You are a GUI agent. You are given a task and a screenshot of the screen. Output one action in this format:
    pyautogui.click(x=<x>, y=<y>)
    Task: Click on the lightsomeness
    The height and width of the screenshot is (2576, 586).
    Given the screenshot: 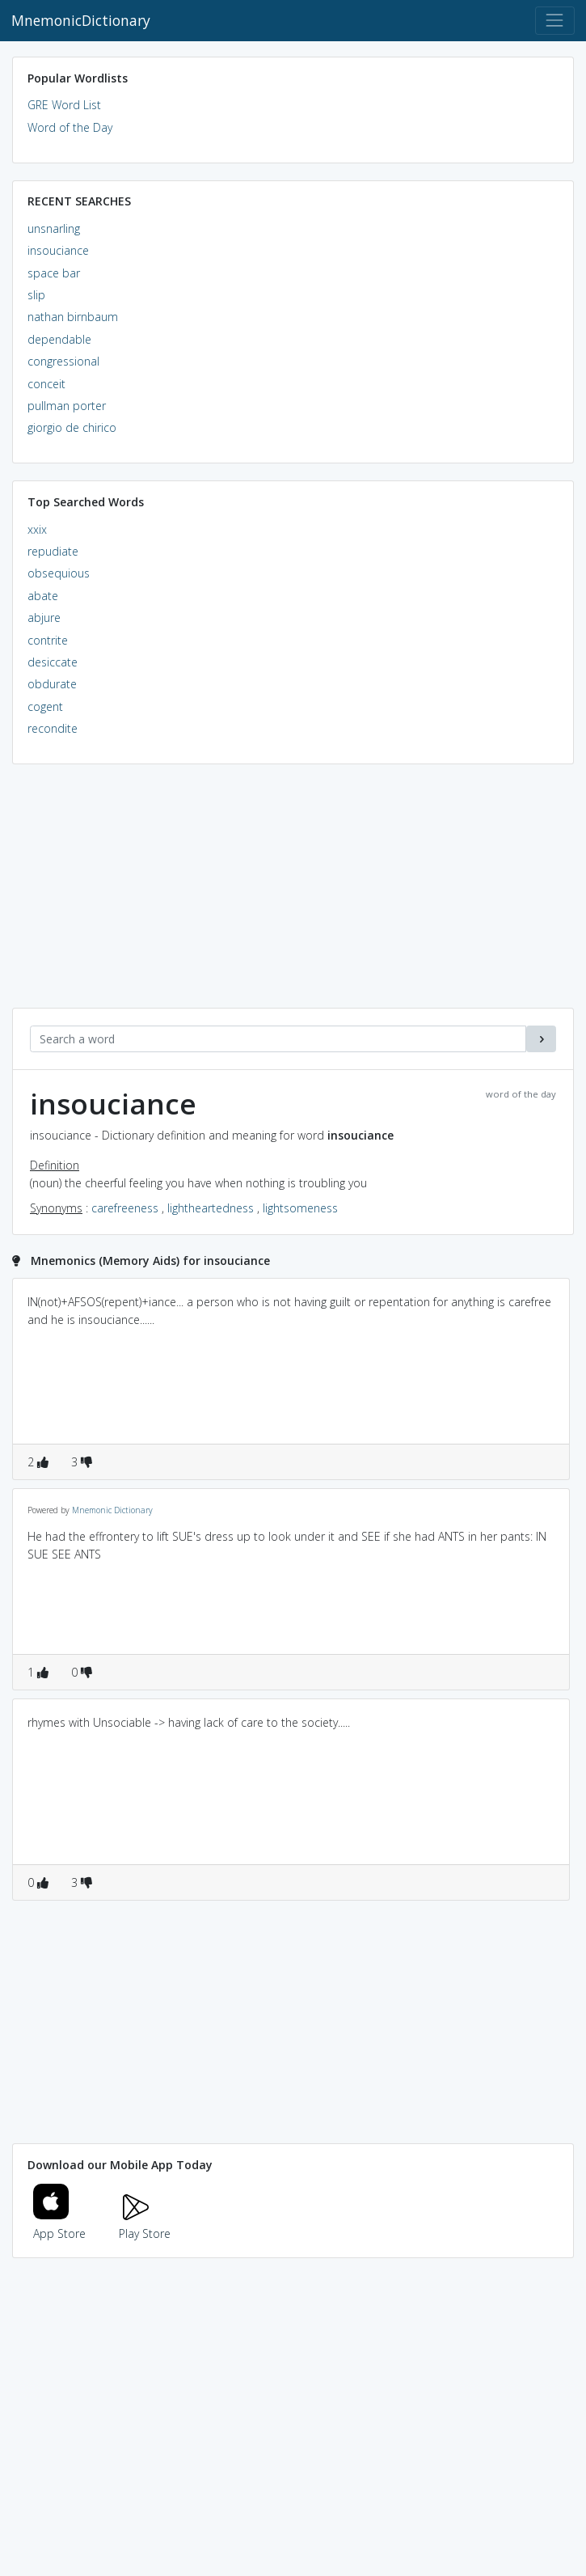 What is the action you would take?
    pyautogui.click(x=300, y=1208)
    